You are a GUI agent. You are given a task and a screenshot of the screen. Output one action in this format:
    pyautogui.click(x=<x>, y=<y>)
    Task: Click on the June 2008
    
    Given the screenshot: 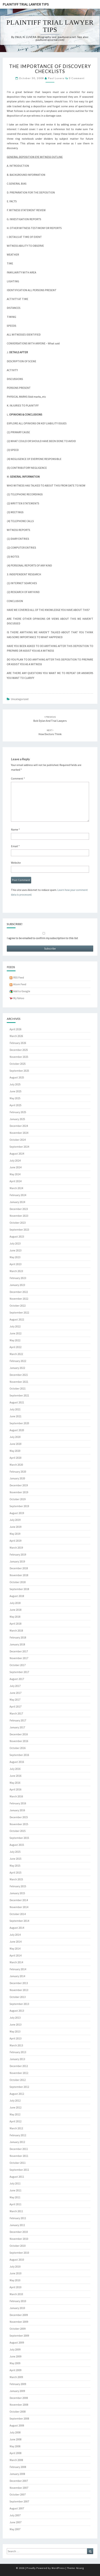 What is the action you would take?
    pyautogui.click(x=15, y=2439)
    